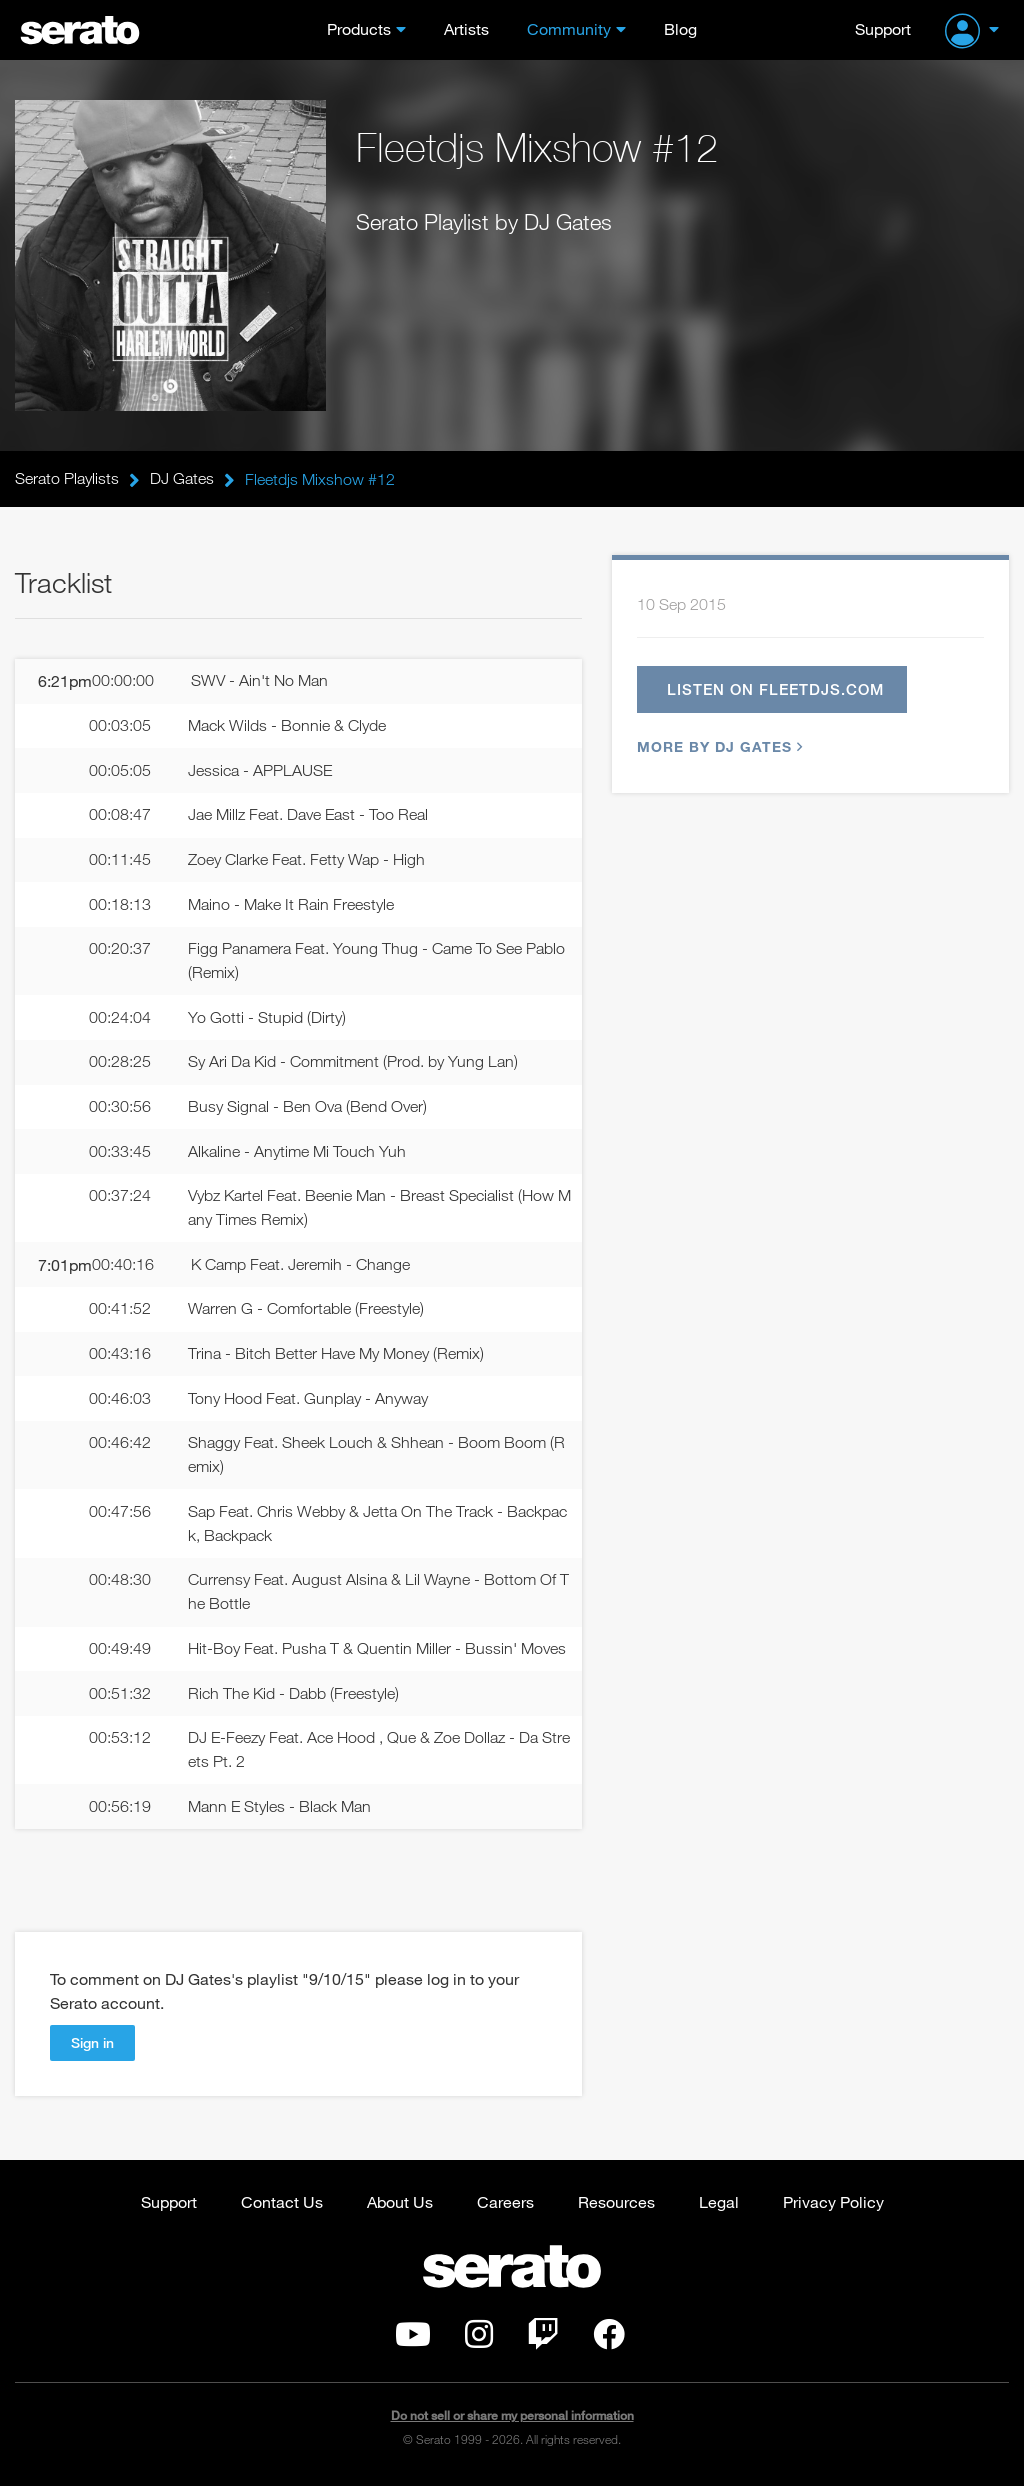 The height and width of the screenshot is (2486, 1024). I want to click on About Us, so click(400, 2205).